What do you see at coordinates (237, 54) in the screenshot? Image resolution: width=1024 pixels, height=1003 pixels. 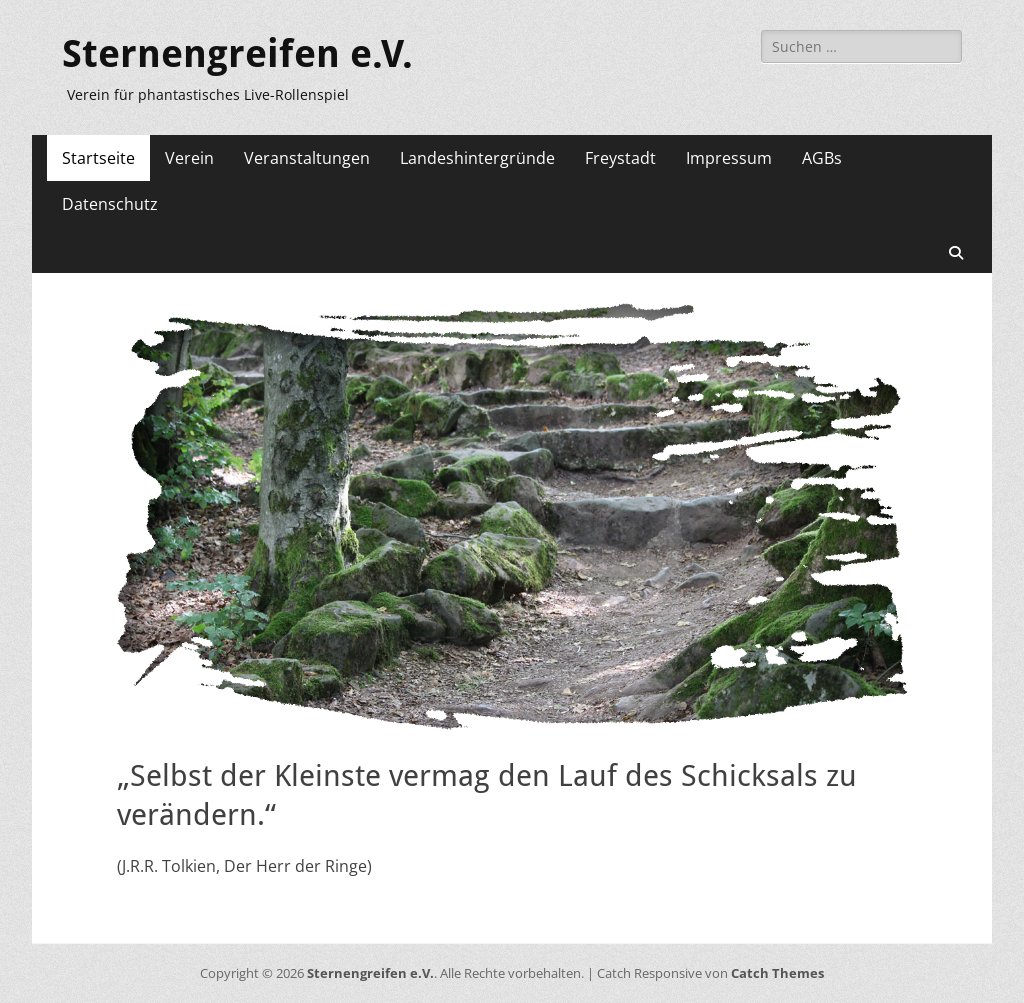 I see `Sternengreifen e.V.` at bounding box center [237, 54].